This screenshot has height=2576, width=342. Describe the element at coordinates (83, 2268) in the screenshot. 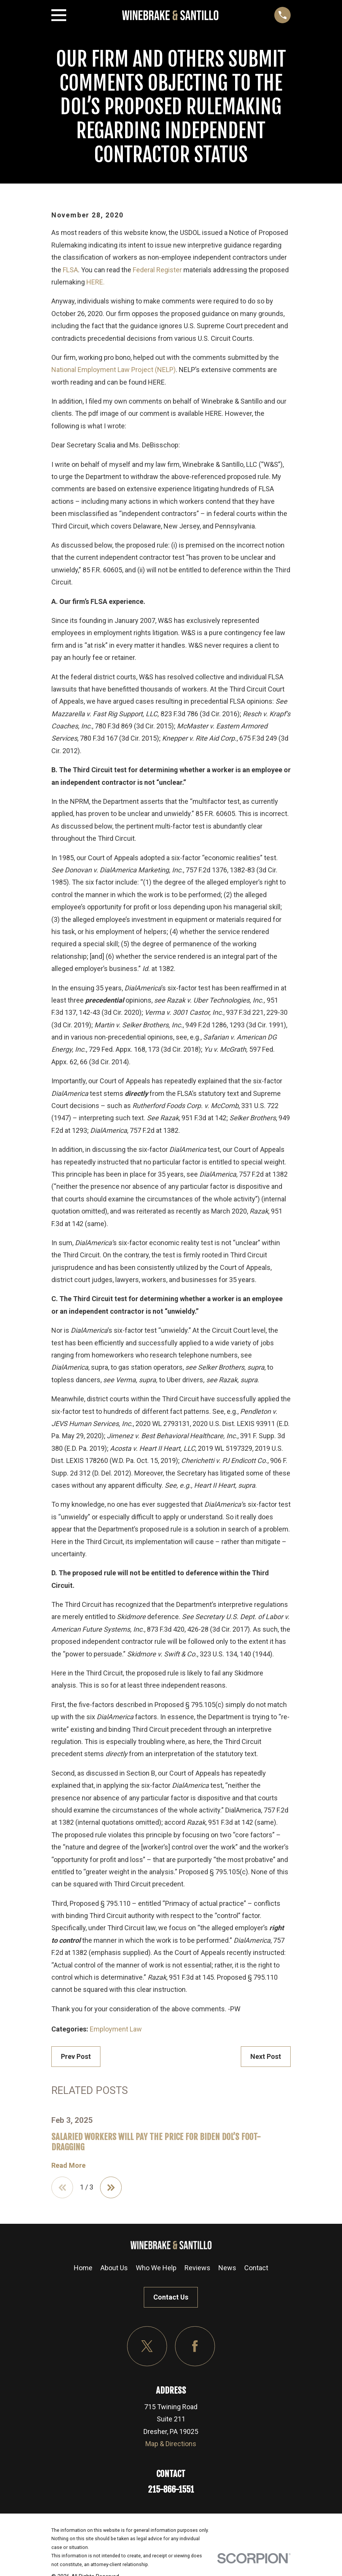

I see `Home` at that location.